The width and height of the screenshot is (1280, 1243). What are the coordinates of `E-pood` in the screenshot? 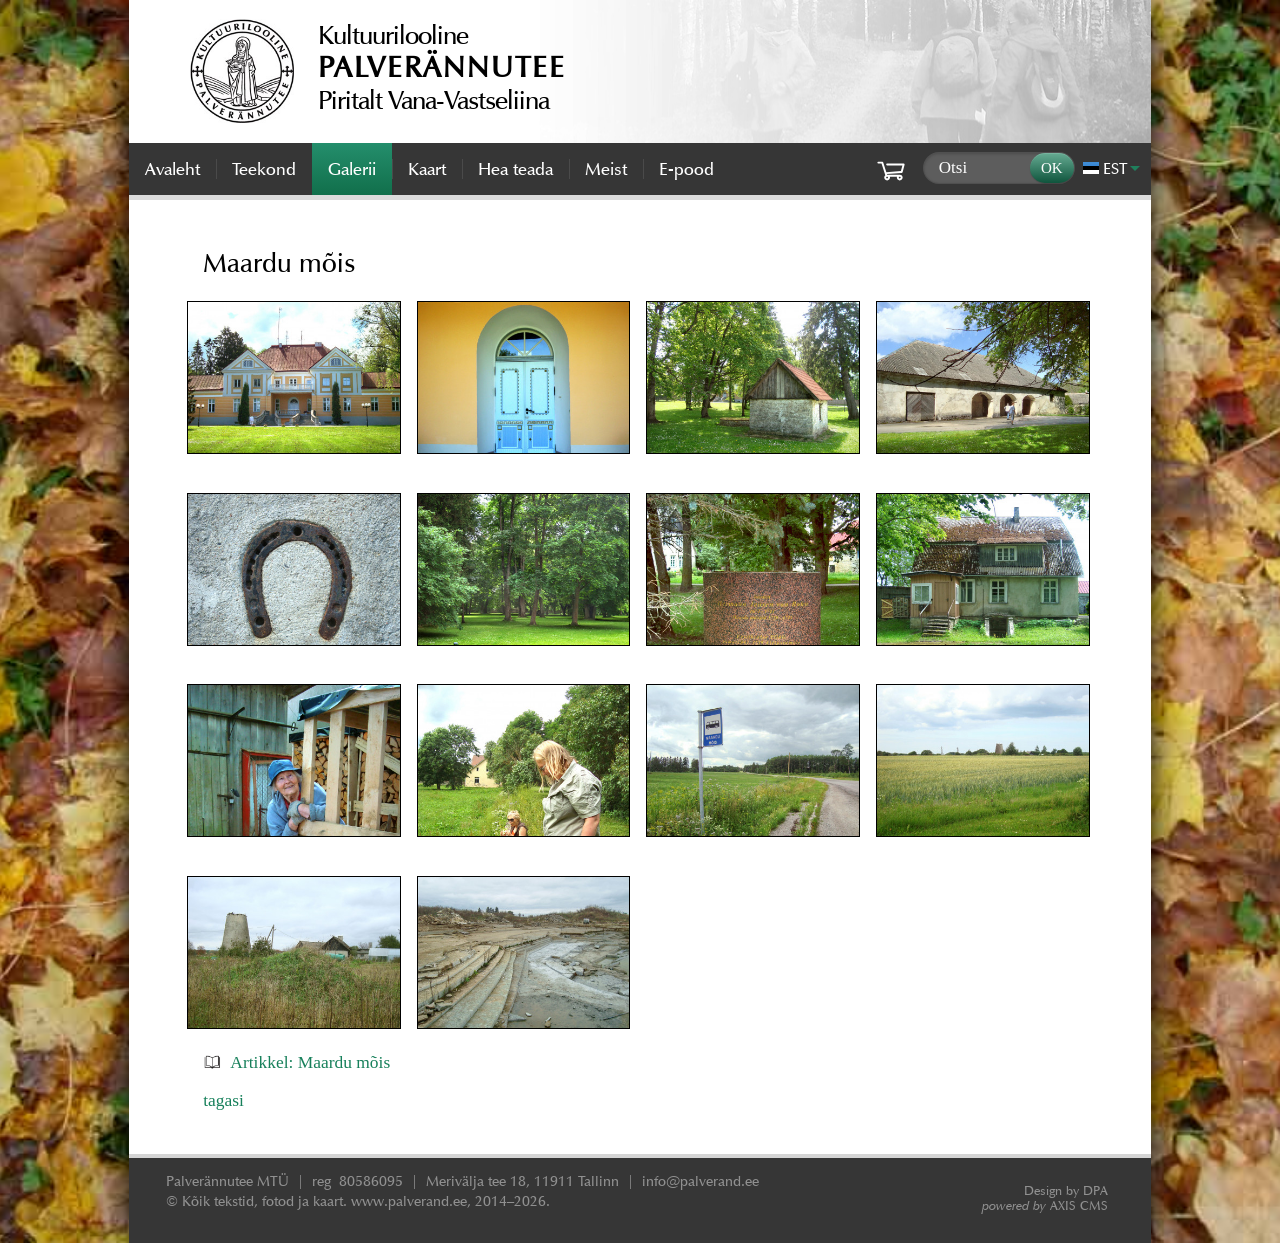 It's located at (686, 169).